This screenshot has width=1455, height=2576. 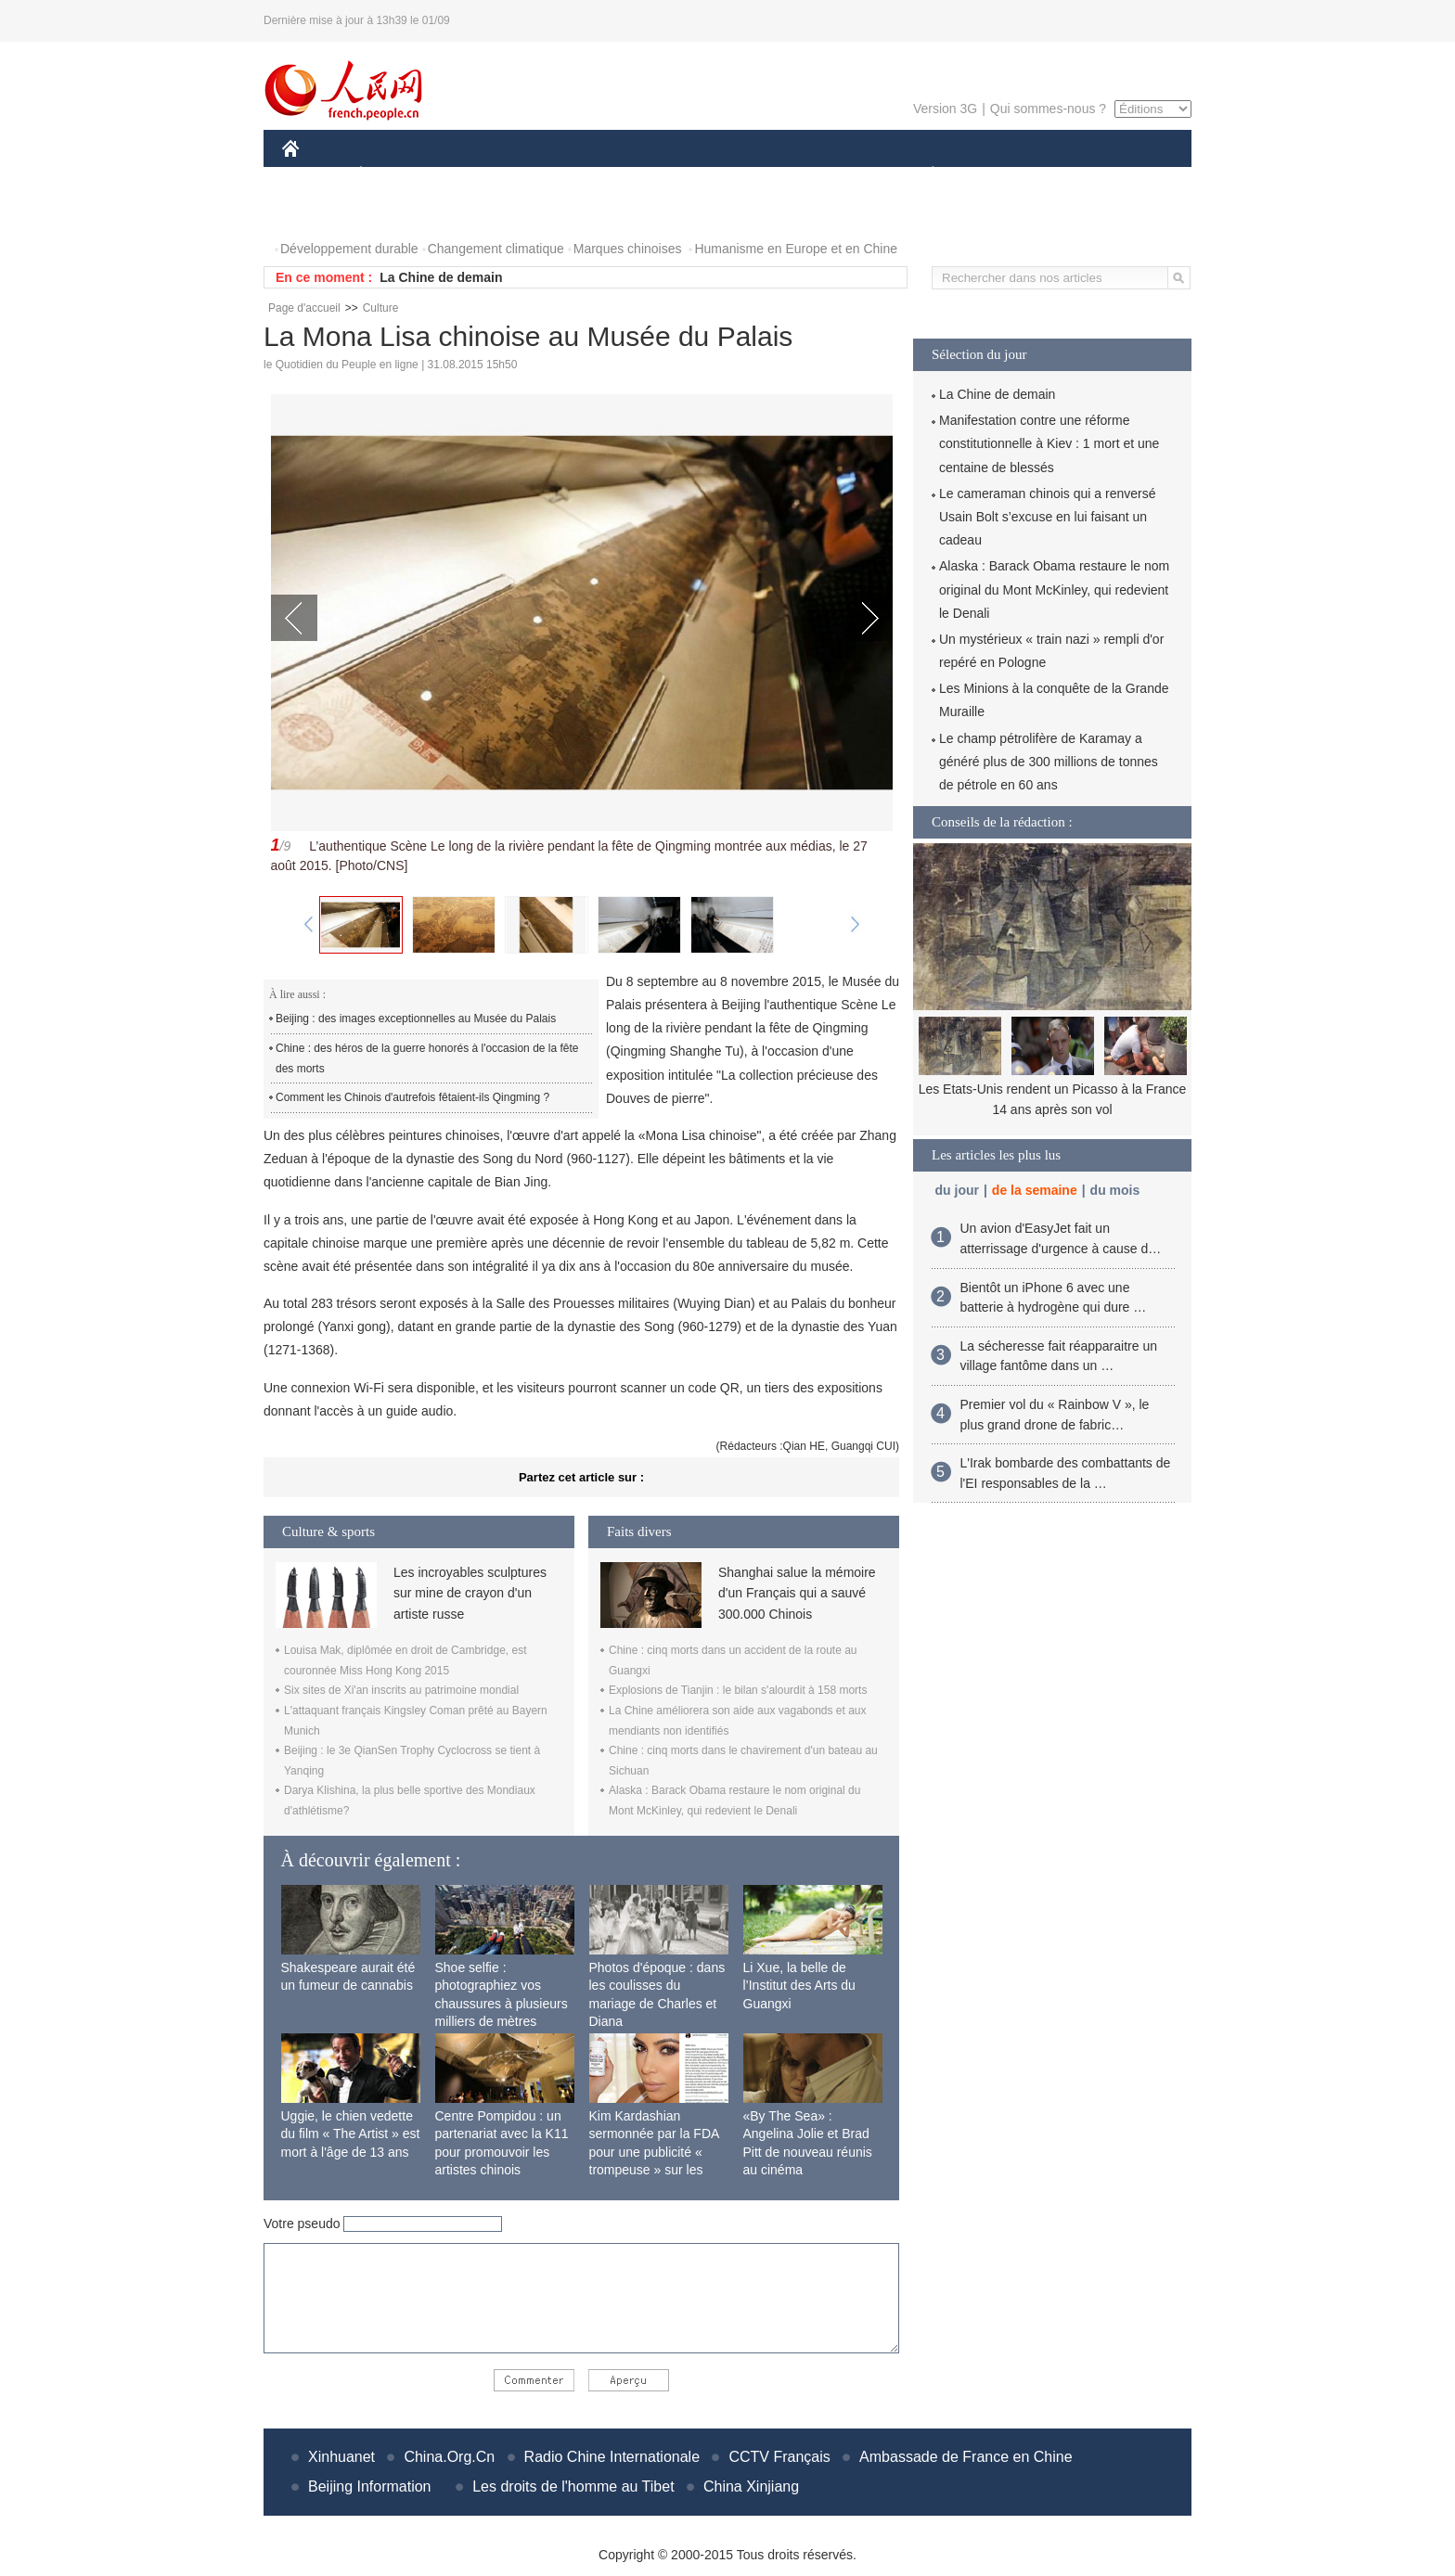 I want to click on SCIENCE, so click(x=639, y=175).